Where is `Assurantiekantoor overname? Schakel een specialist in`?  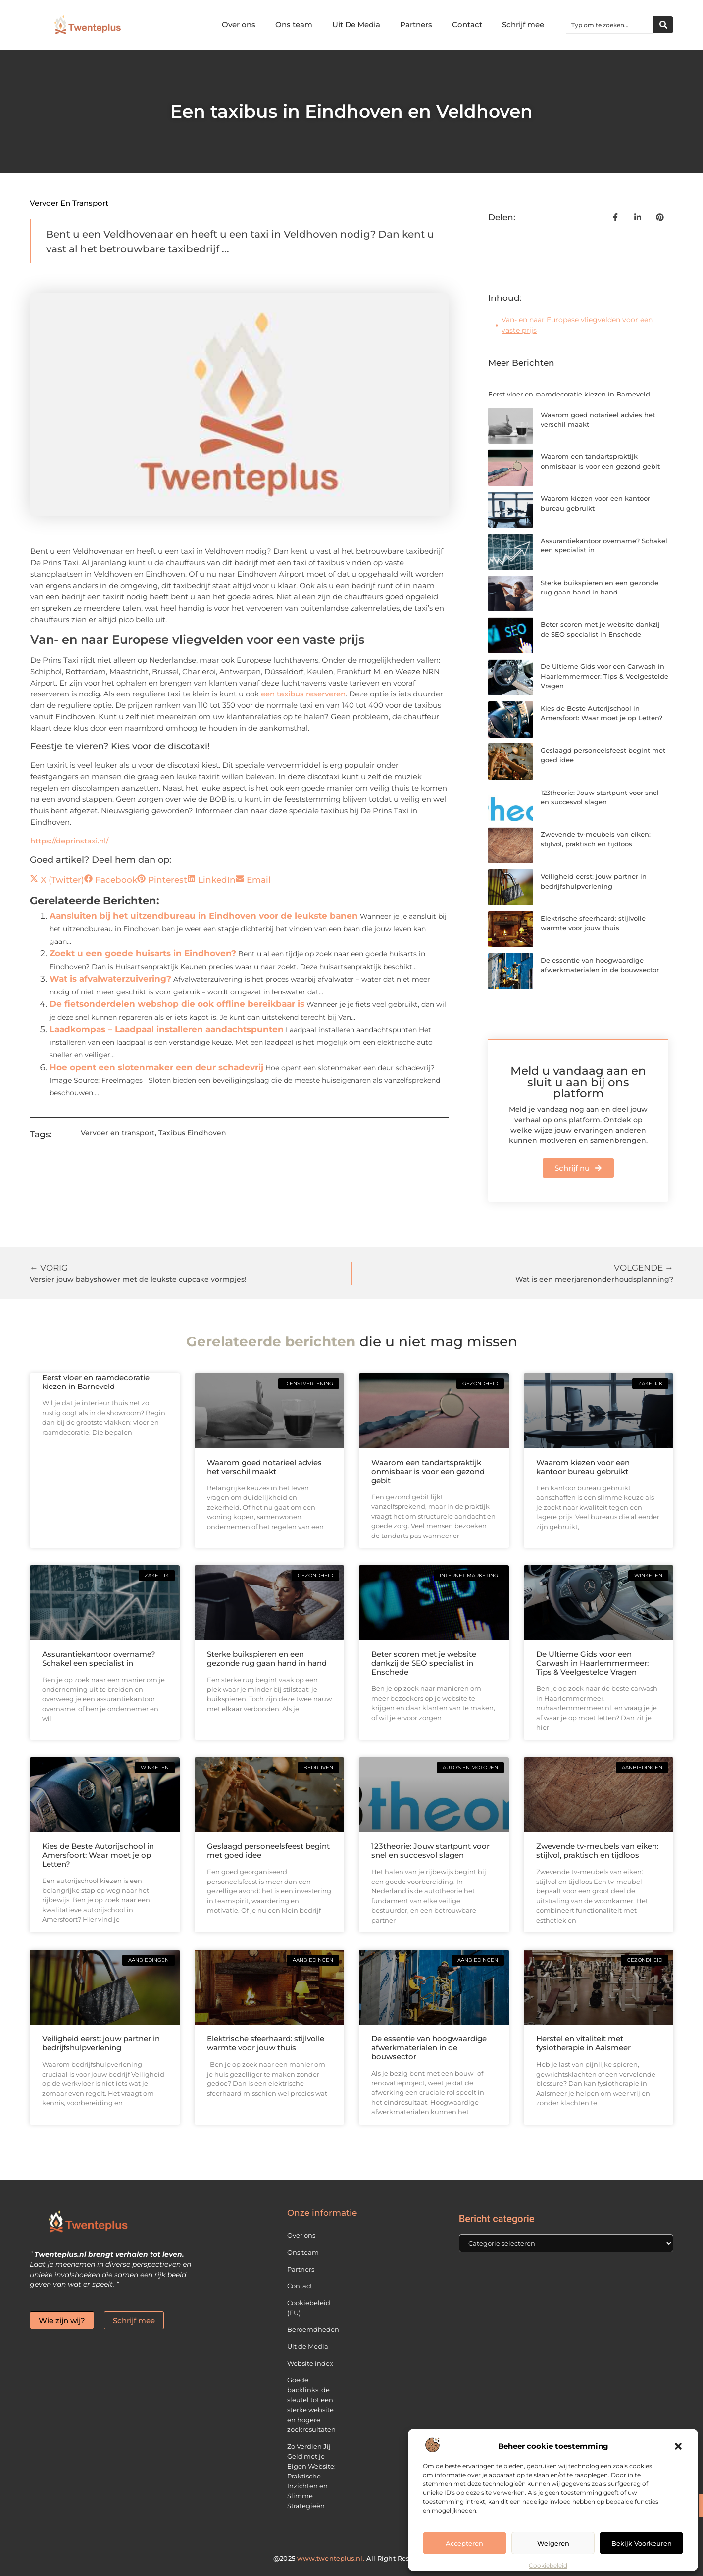
Assurantiekantoor overname? Schakel een specialist in is located at coordinates (98, 1658).